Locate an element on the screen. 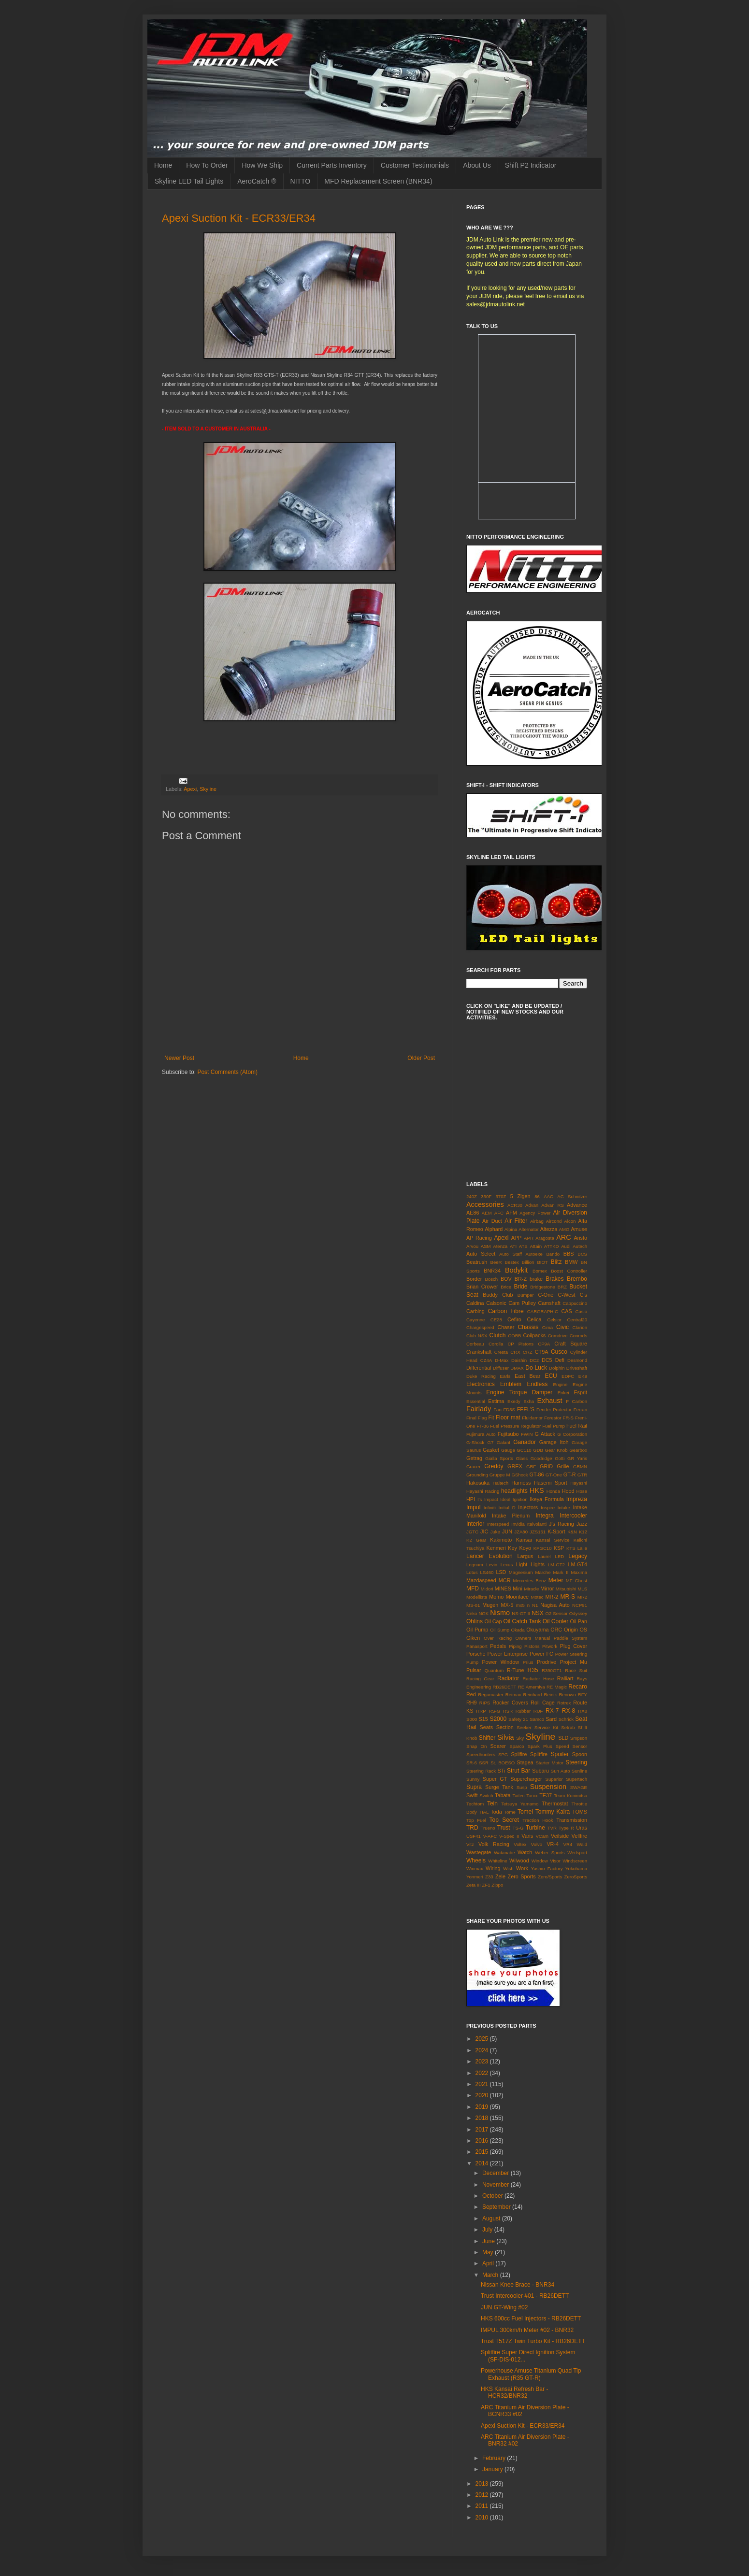  Aristo is located at coordinates (580, 1238).